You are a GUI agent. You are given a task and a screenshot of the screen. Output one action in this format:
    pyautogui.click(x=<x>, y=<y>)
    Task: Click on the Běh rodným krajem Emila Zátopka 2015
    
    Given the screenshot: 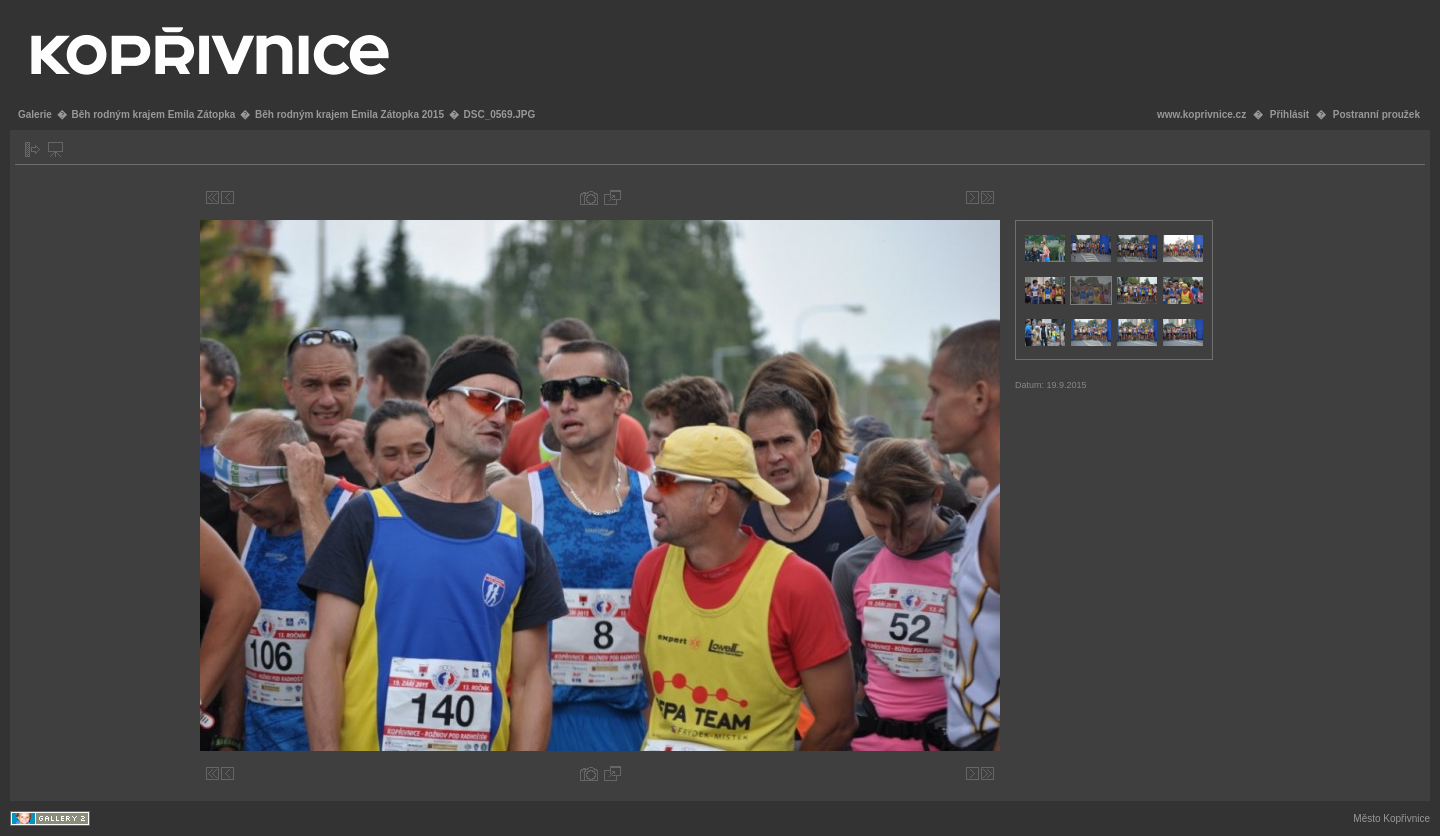 What is the action you would take?
    pyautogui.click(x=349, y=114)
    